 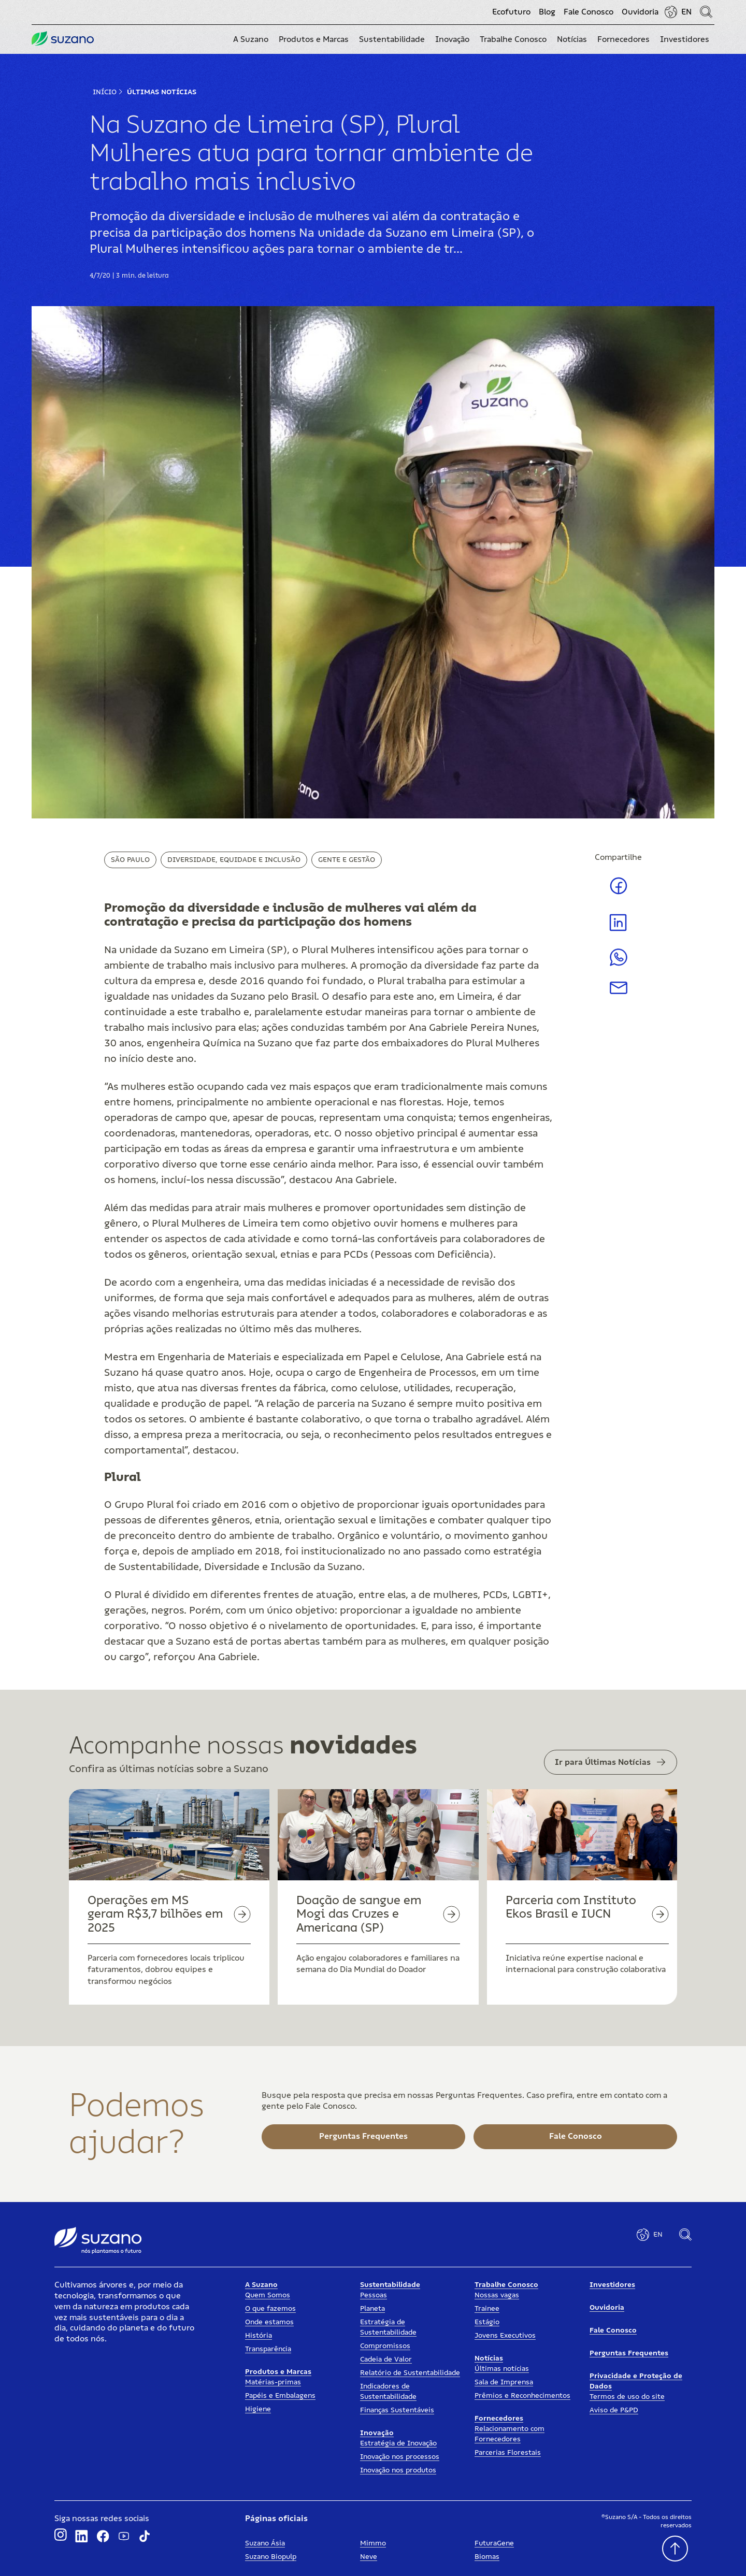 I want to click on Estágio, so click(x=487, y=2322).